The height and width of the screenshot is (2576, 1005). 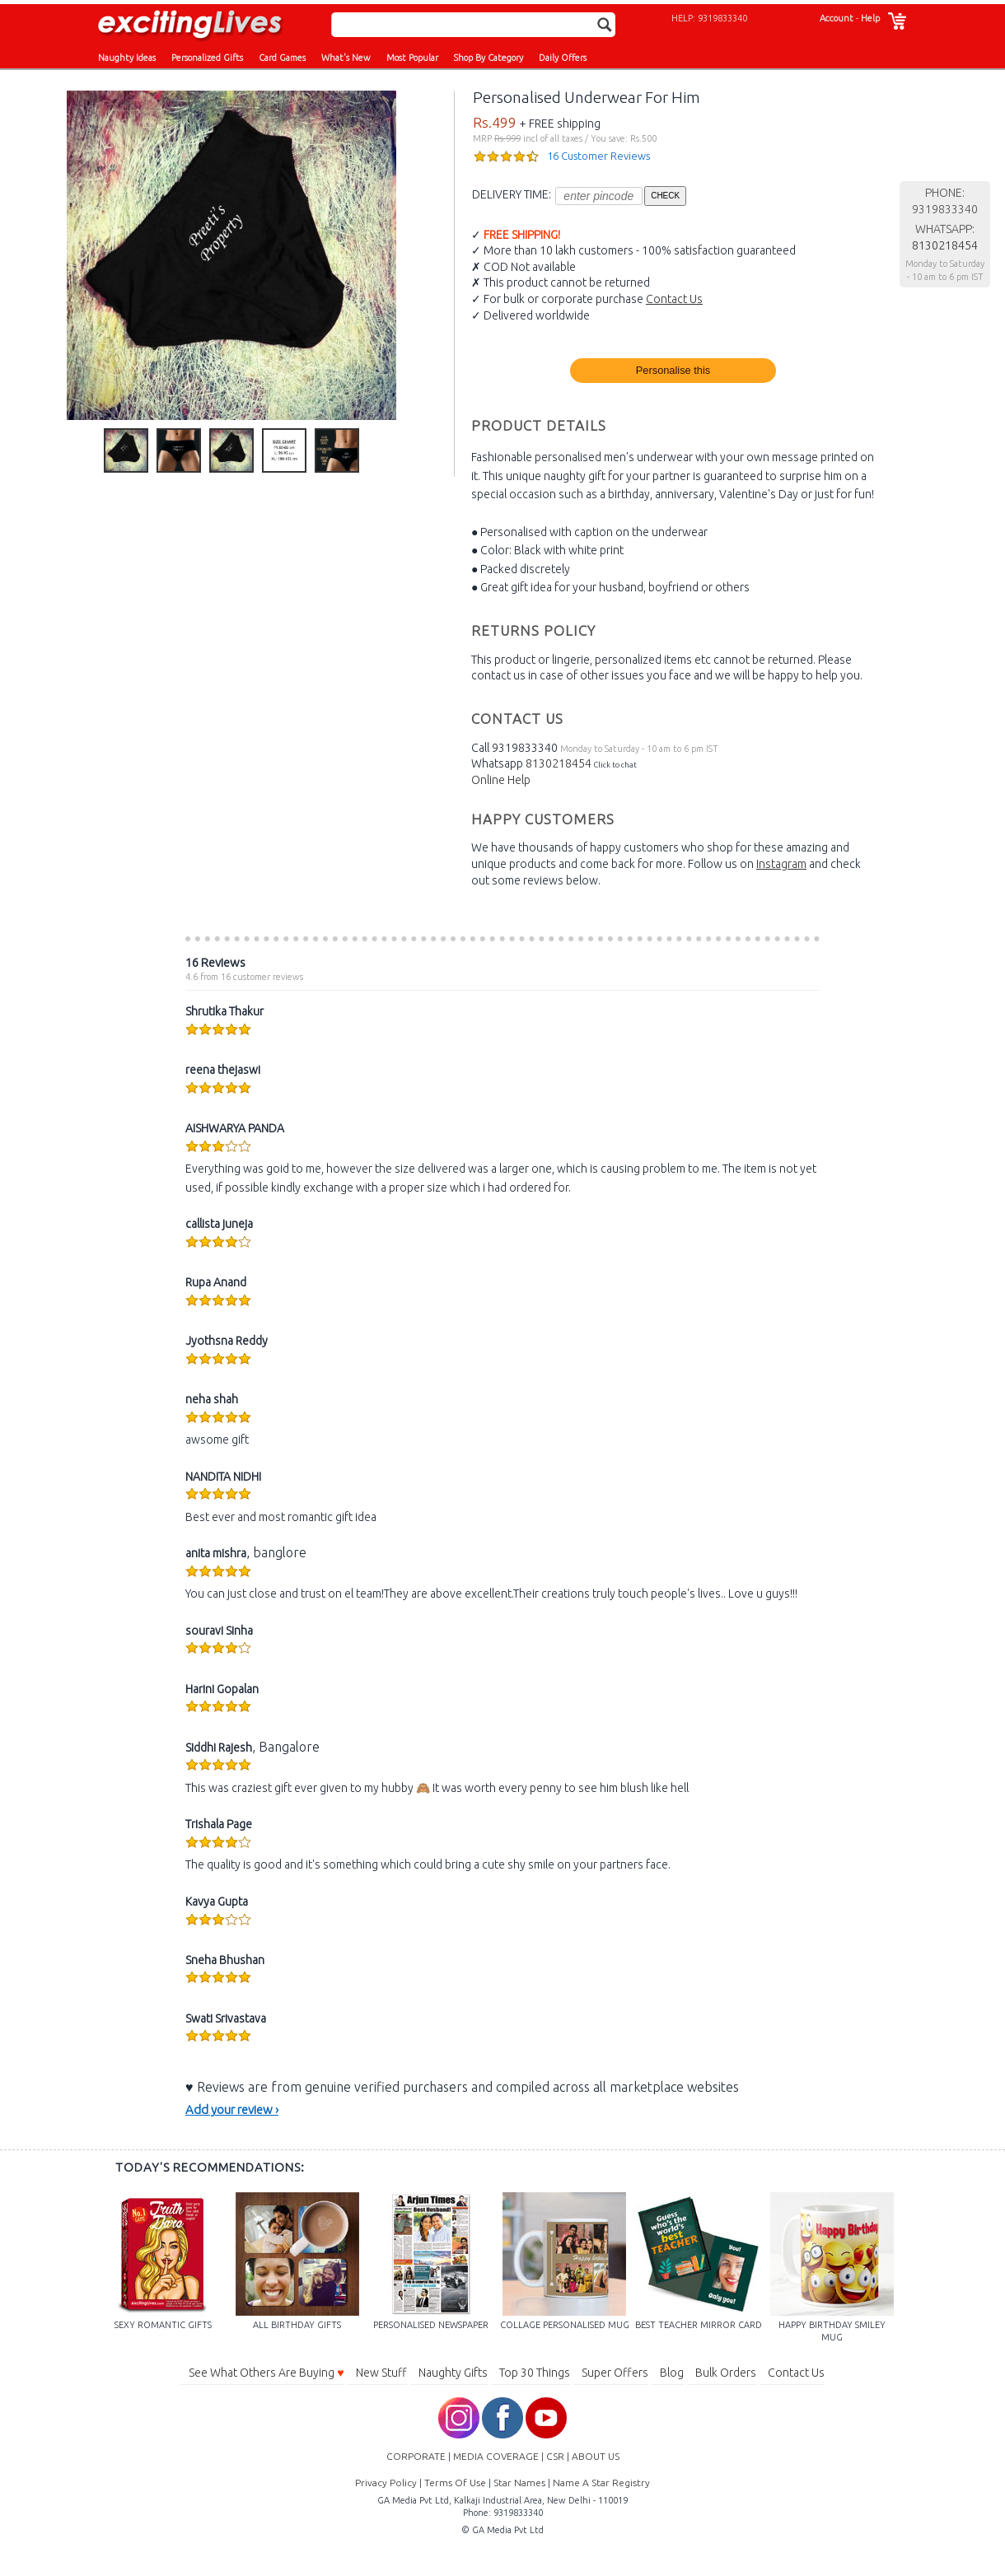 I want to click on Add your review ›, so click(x=231, y=2109).